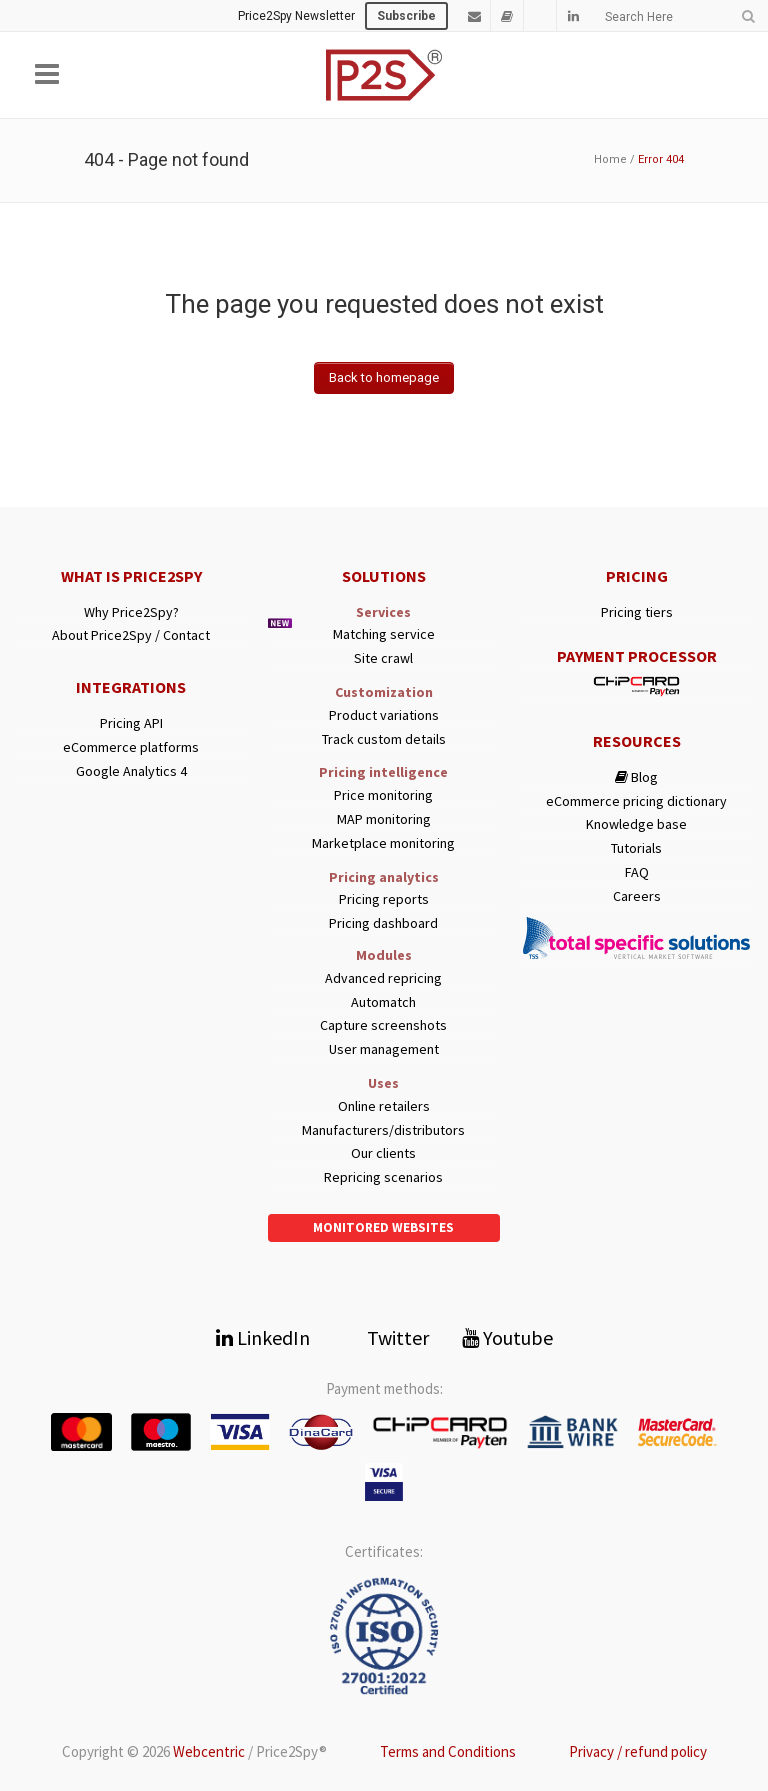 The height and width of the screenshot is (1791, 768). What do you see at coordinates (638, 1751) in the screenshot?
I see `Privacy / refund policy` at bounding box center [638, 1751].